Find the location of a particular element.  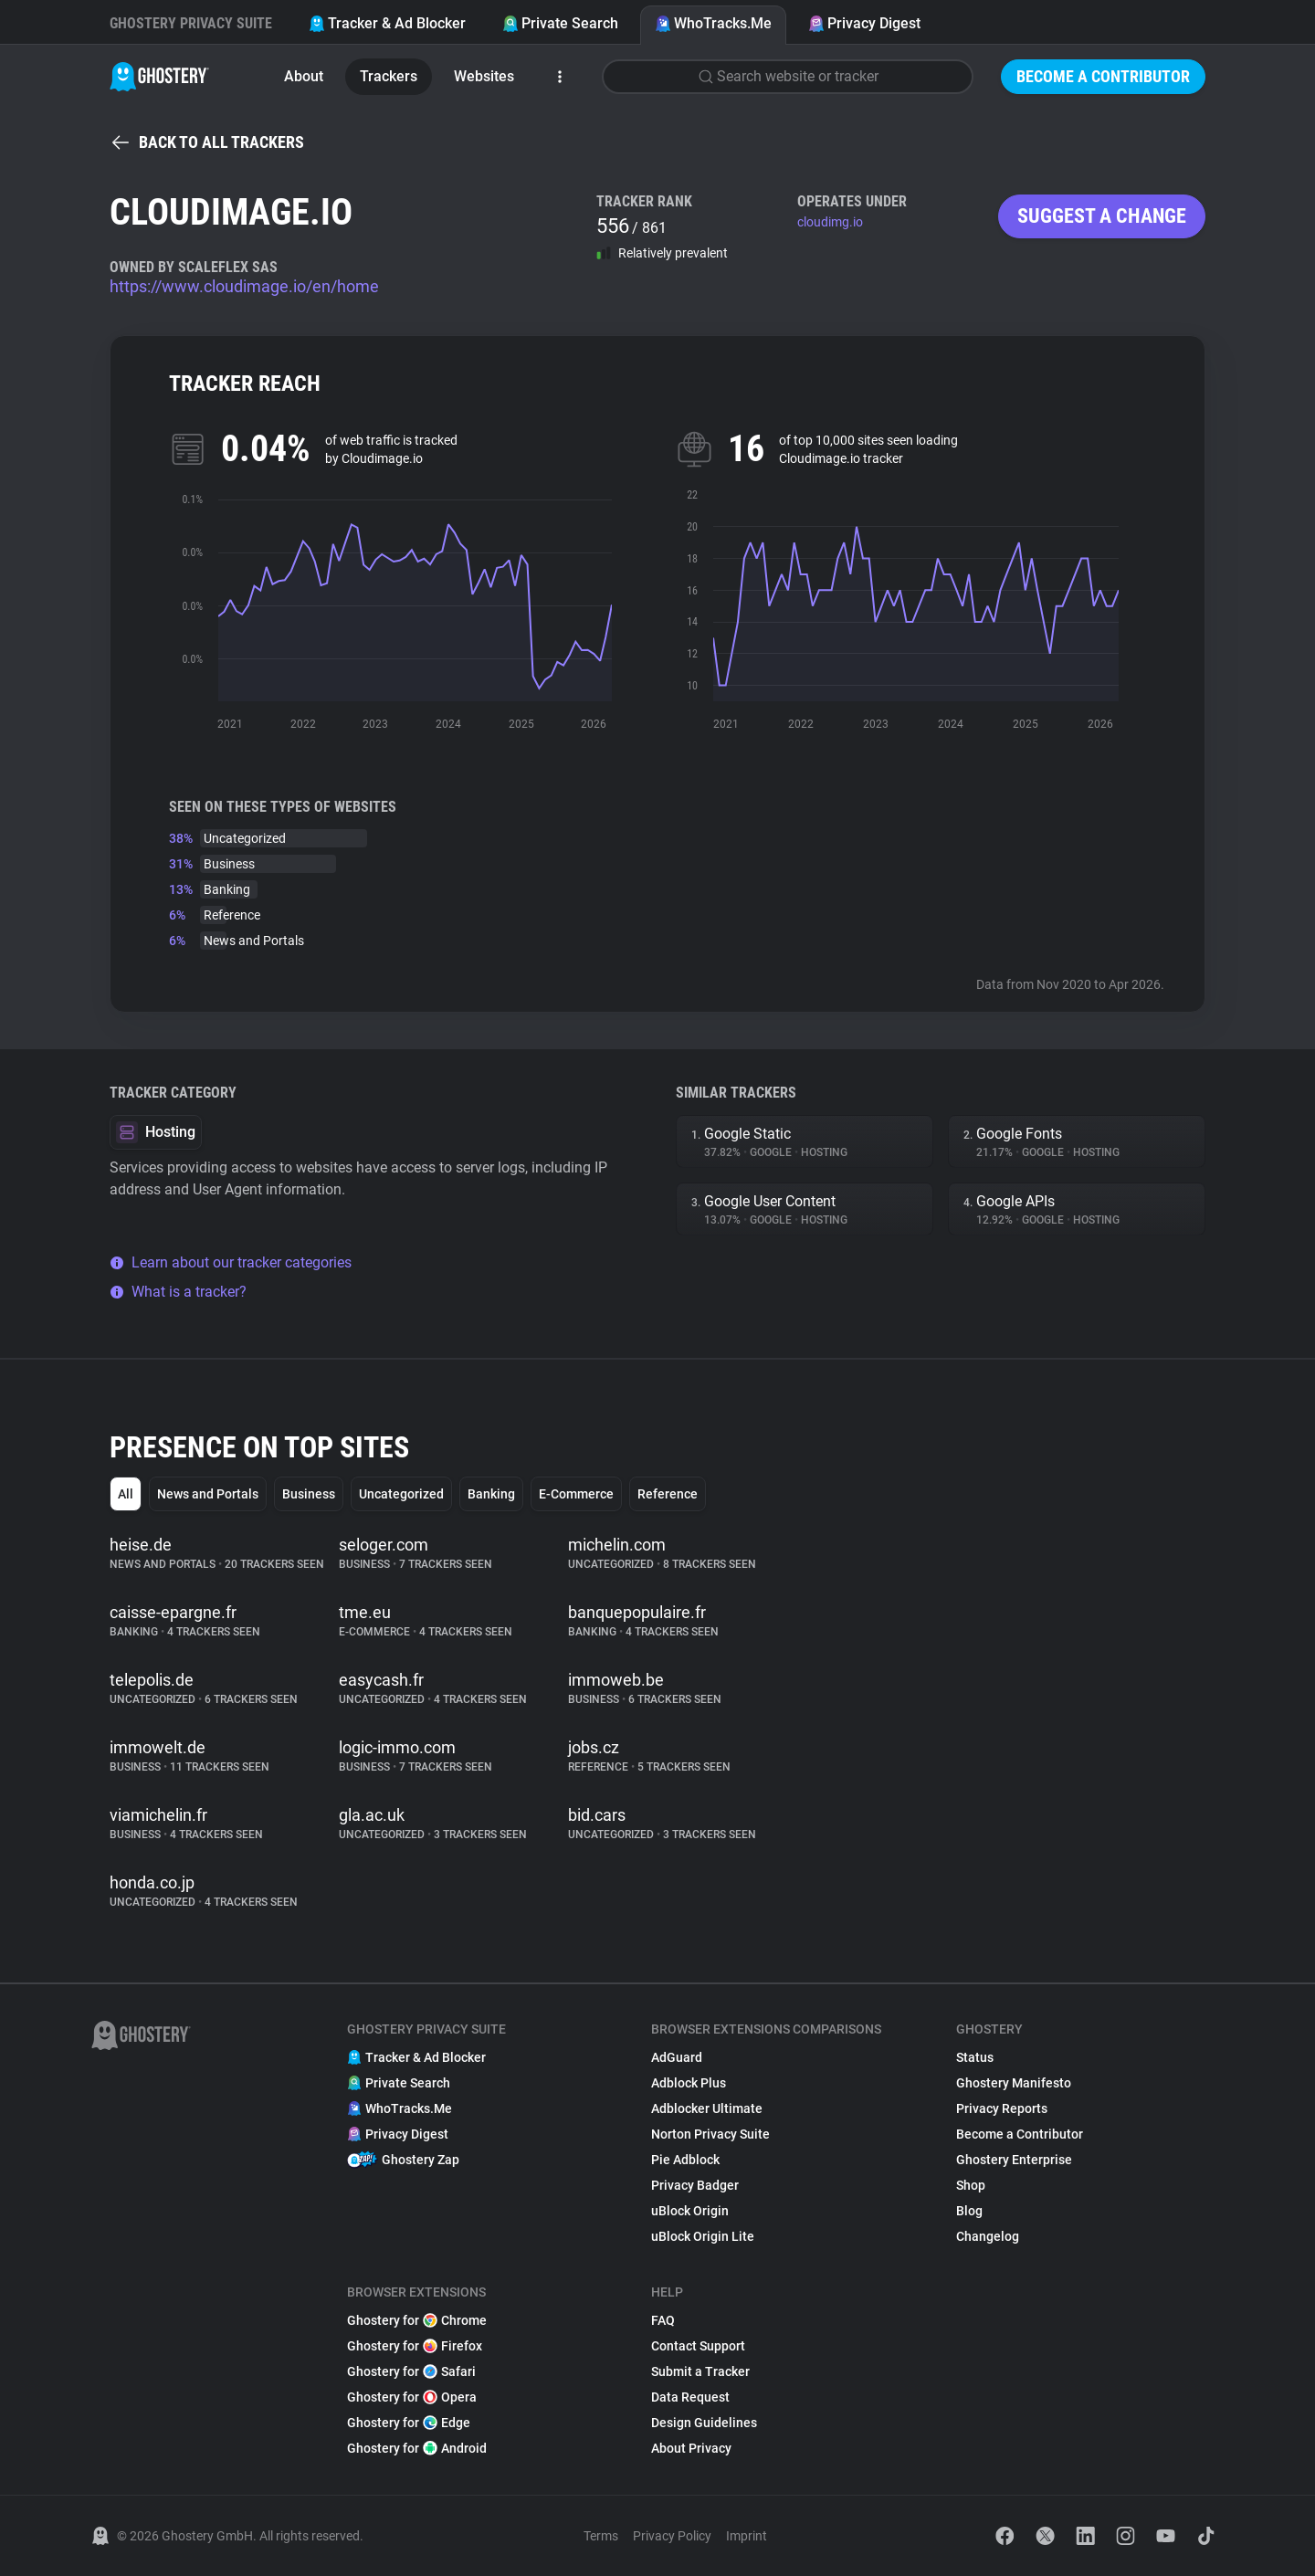

https://www.cloudimage.io/en/home is located at coordinates (244, 286).